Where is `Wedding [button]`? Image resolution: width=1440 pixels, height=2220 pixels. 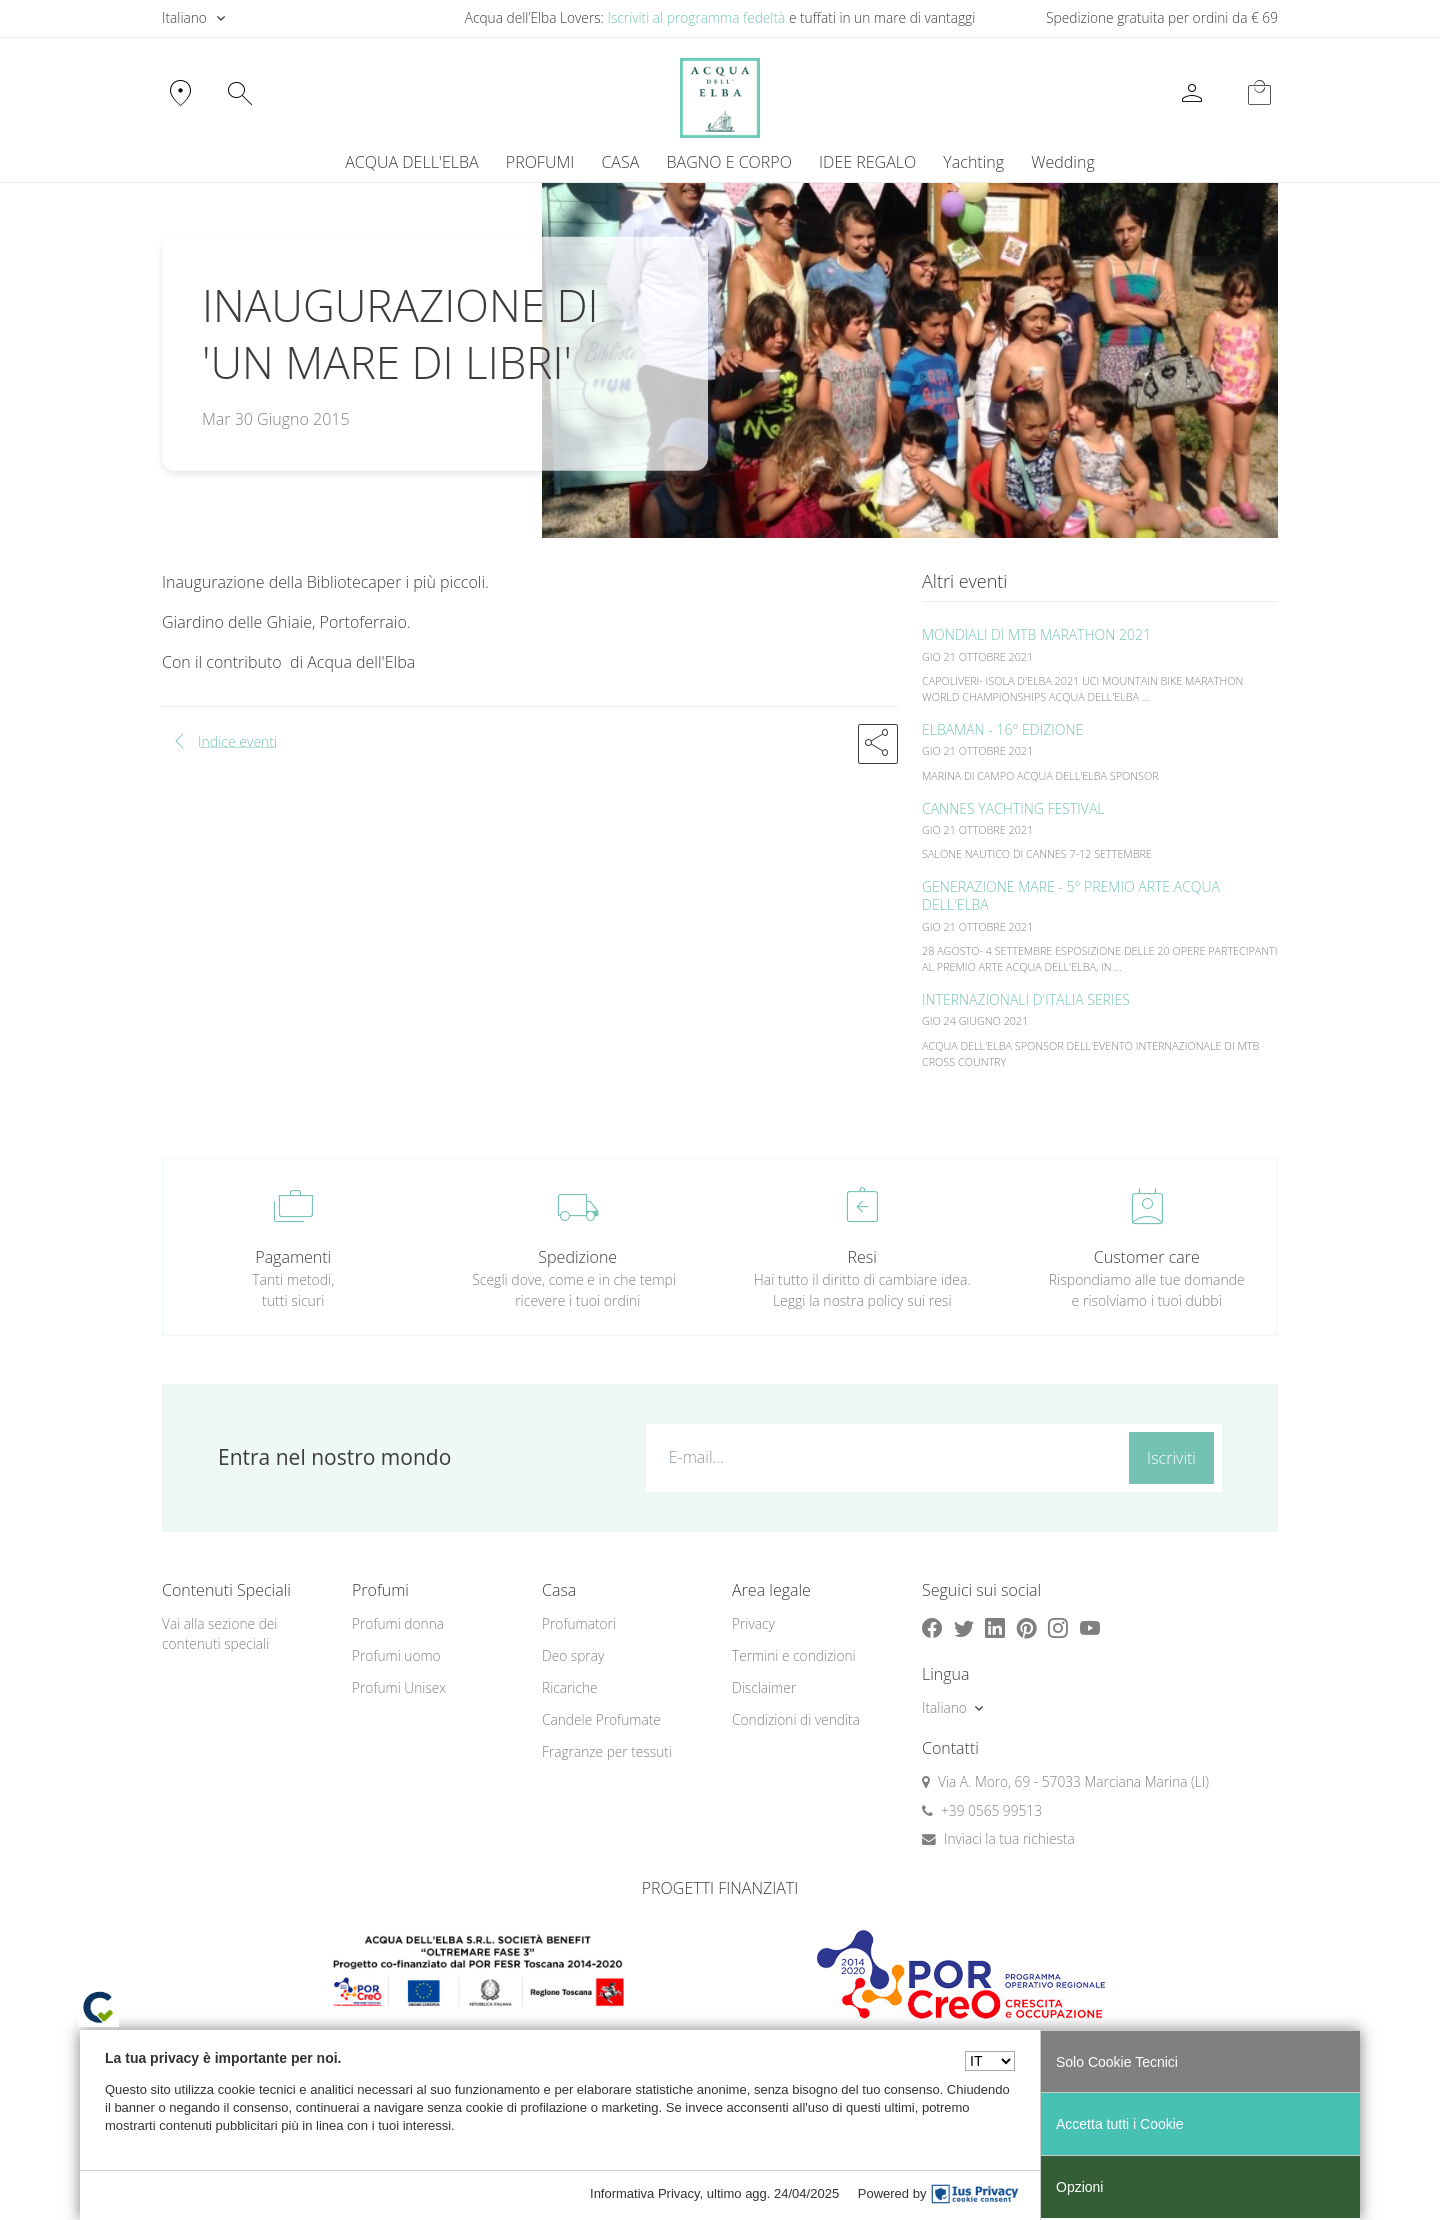
Wedding [button] is located at coordinates (1062, 162).